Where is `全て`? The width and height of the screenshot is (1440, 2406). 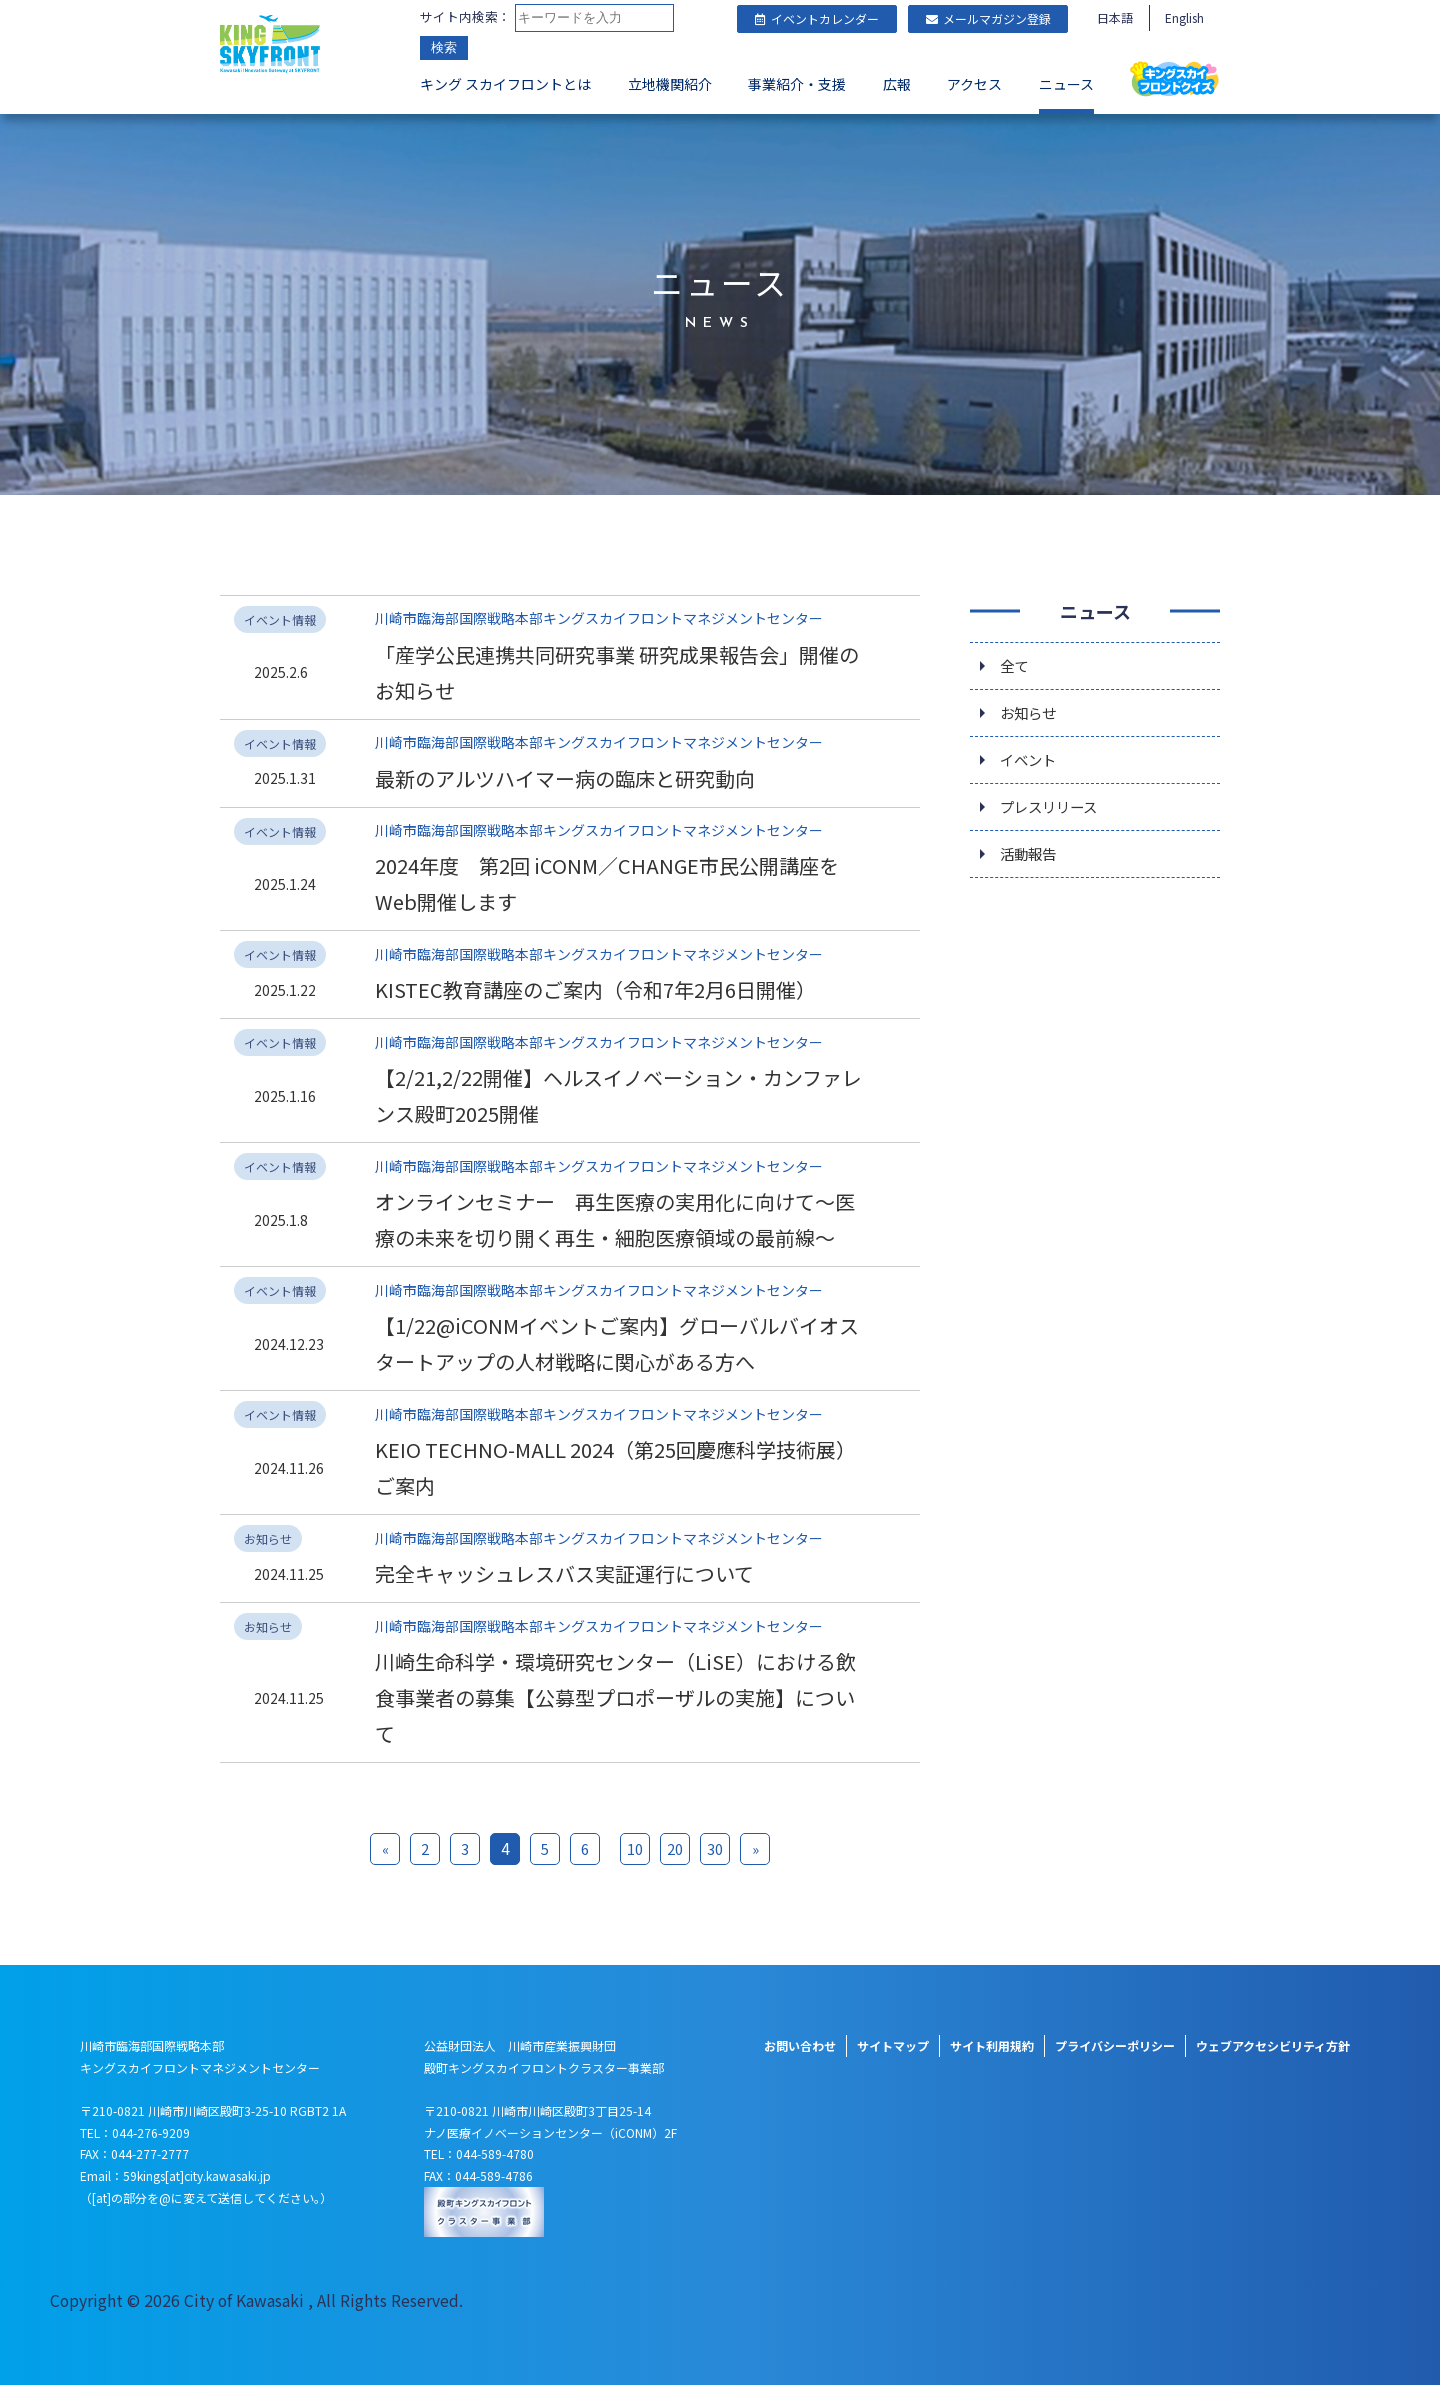 全て is located at coordinates (1016, 659).